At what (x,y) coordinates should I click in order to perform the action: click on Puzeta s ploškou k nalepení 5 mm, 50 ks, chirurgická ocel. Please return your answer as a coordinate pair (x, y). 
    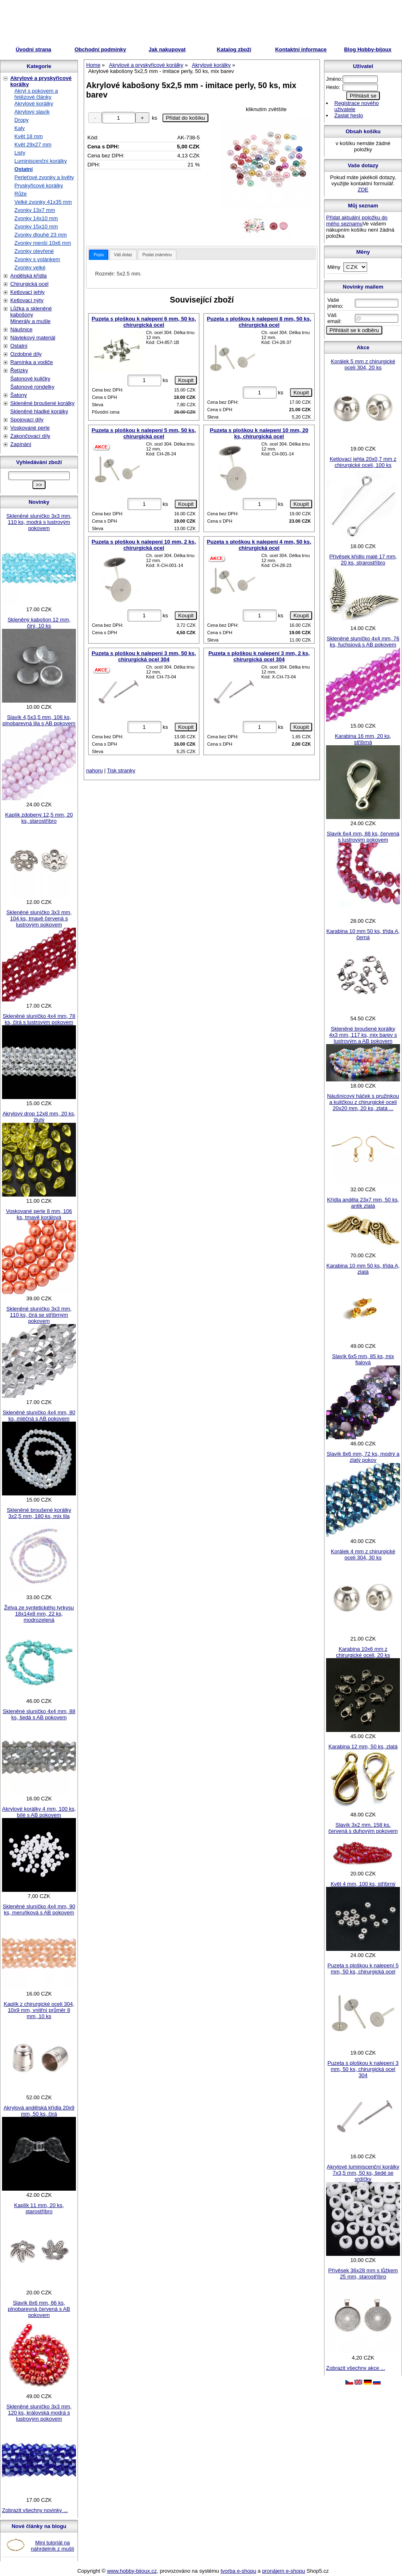
    Looking at the image, I should click on (143, 433).